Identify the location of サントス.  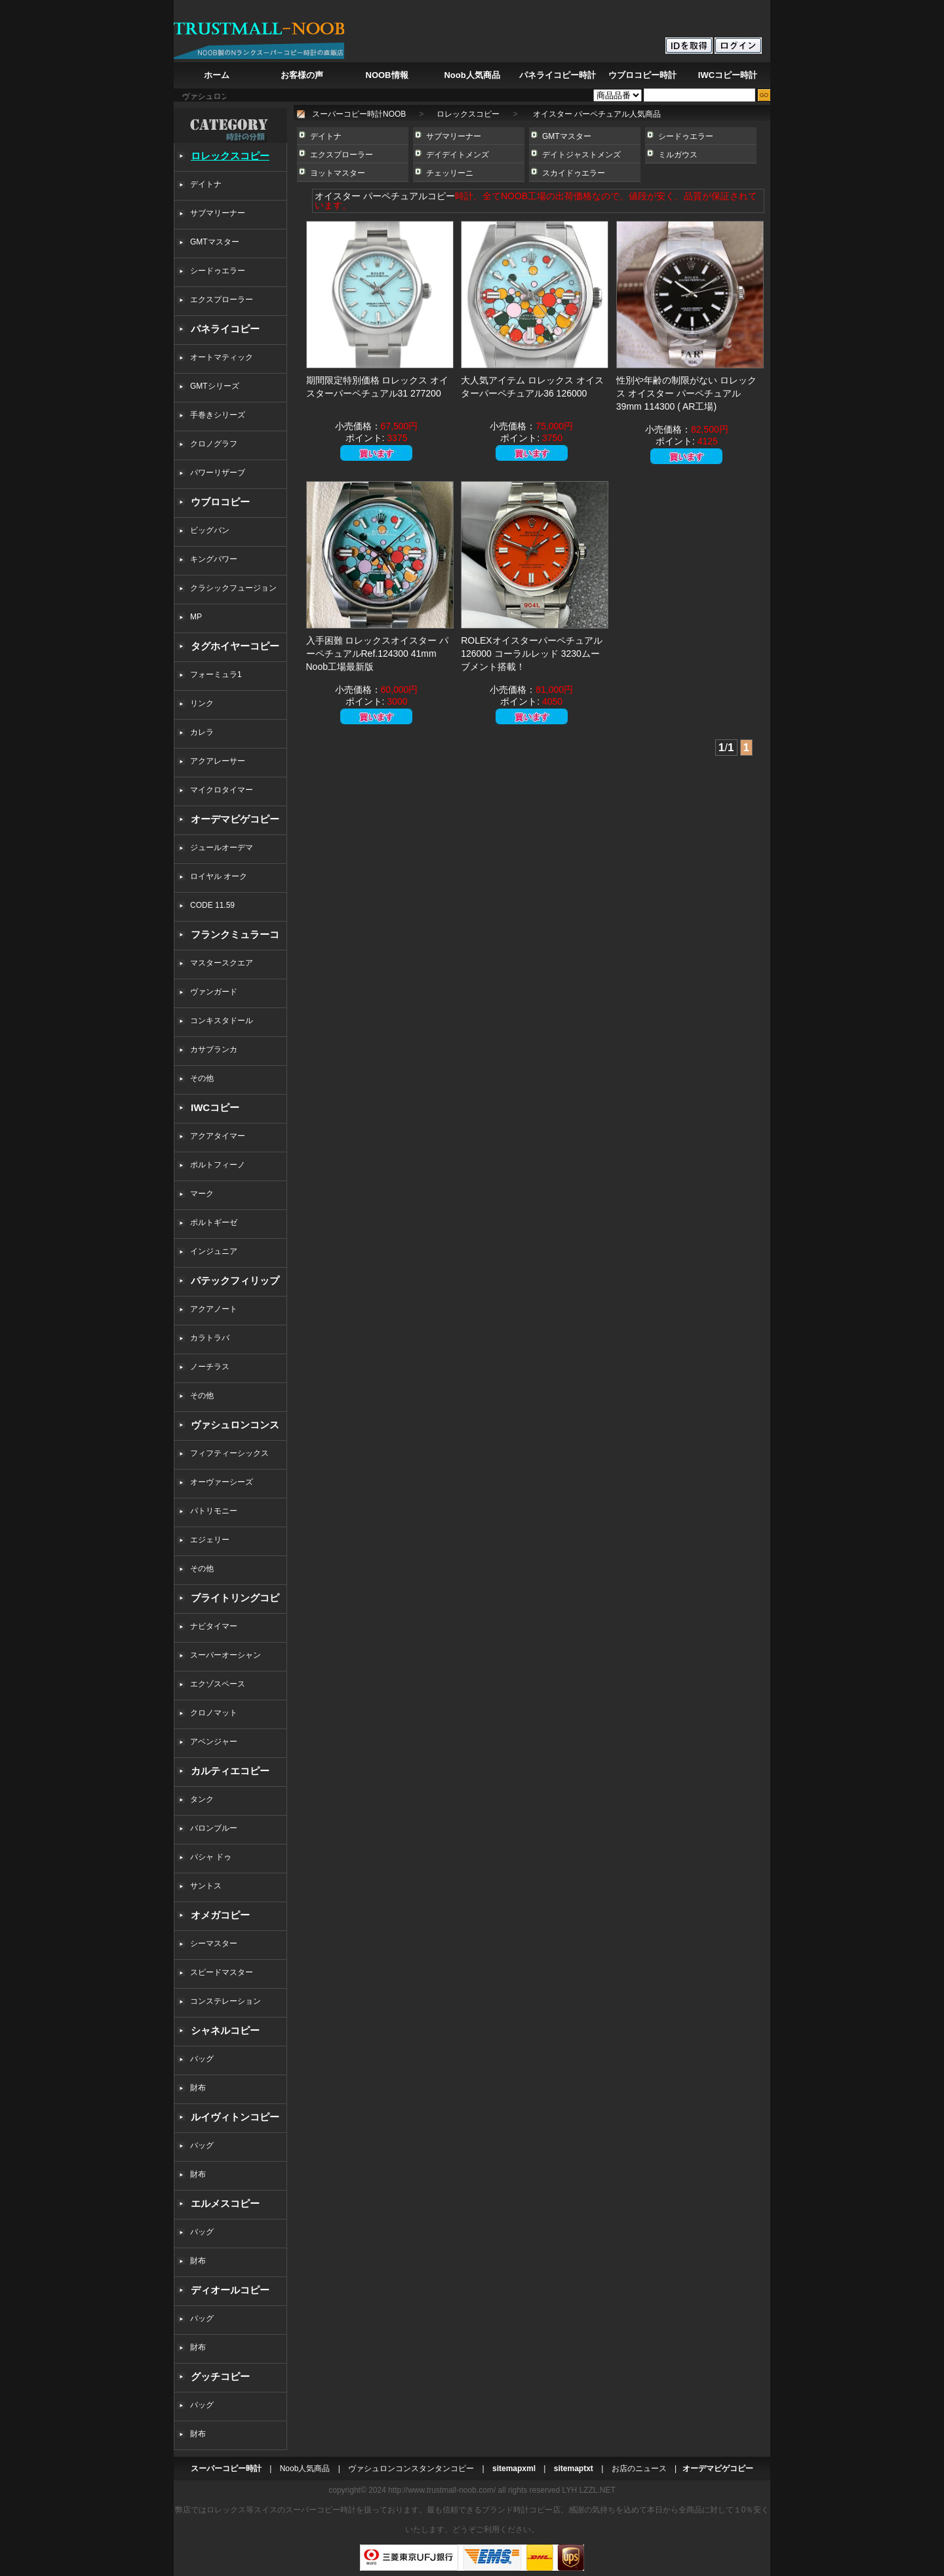
(206, 1885).